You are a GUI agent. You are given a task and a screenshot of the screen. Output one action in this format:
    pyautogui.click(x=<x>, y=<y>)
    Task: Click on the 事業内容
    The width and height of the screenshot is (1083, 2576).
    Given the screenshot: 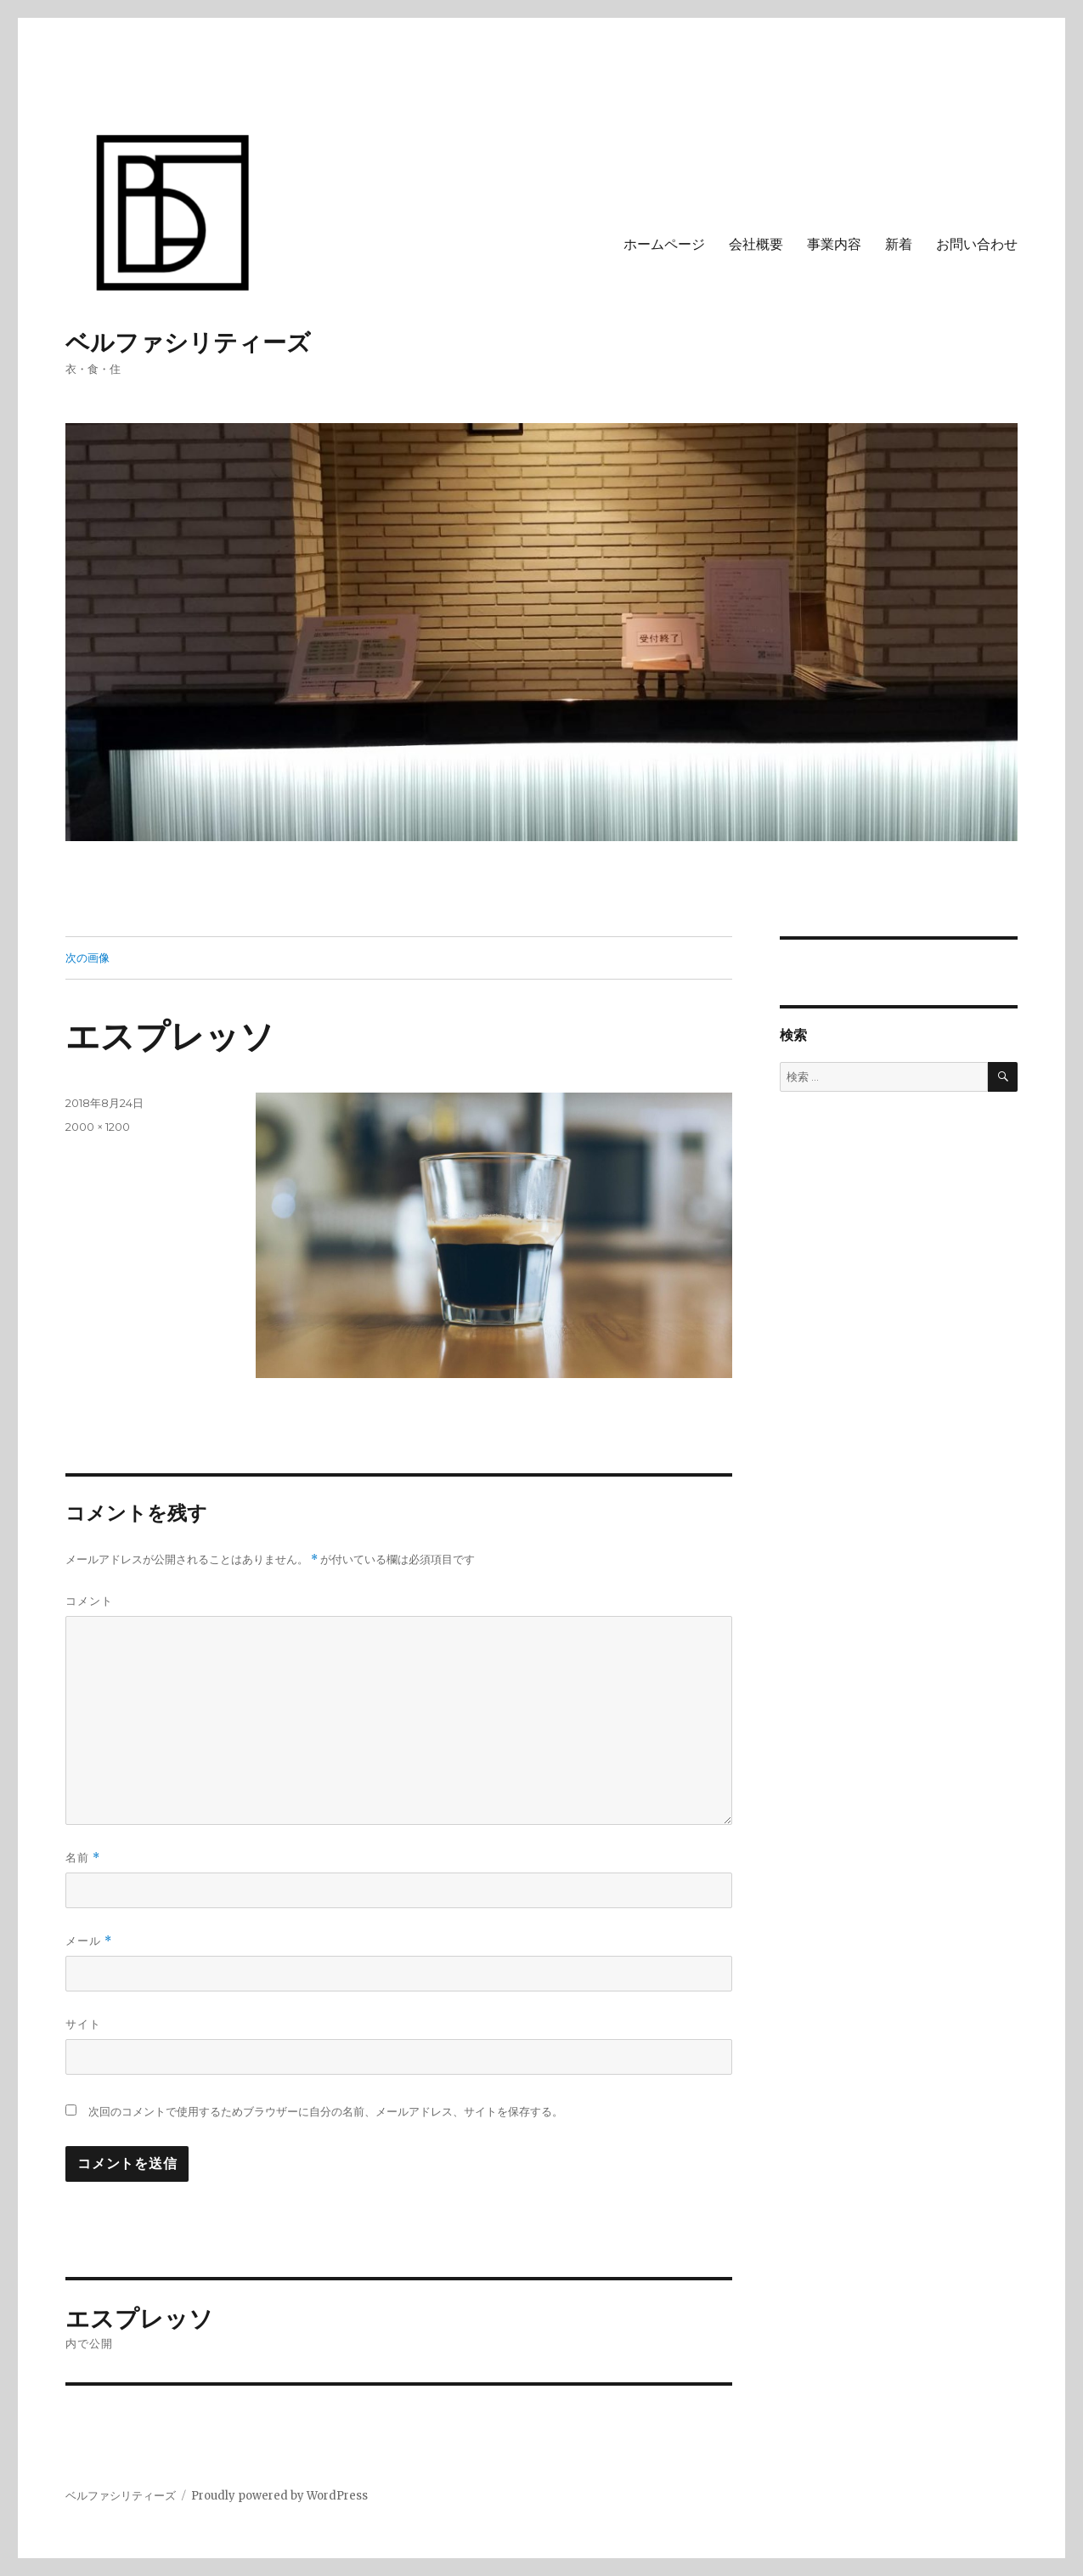 What is the action you would take?
    pyautogui.click(x=834, y=244)
    